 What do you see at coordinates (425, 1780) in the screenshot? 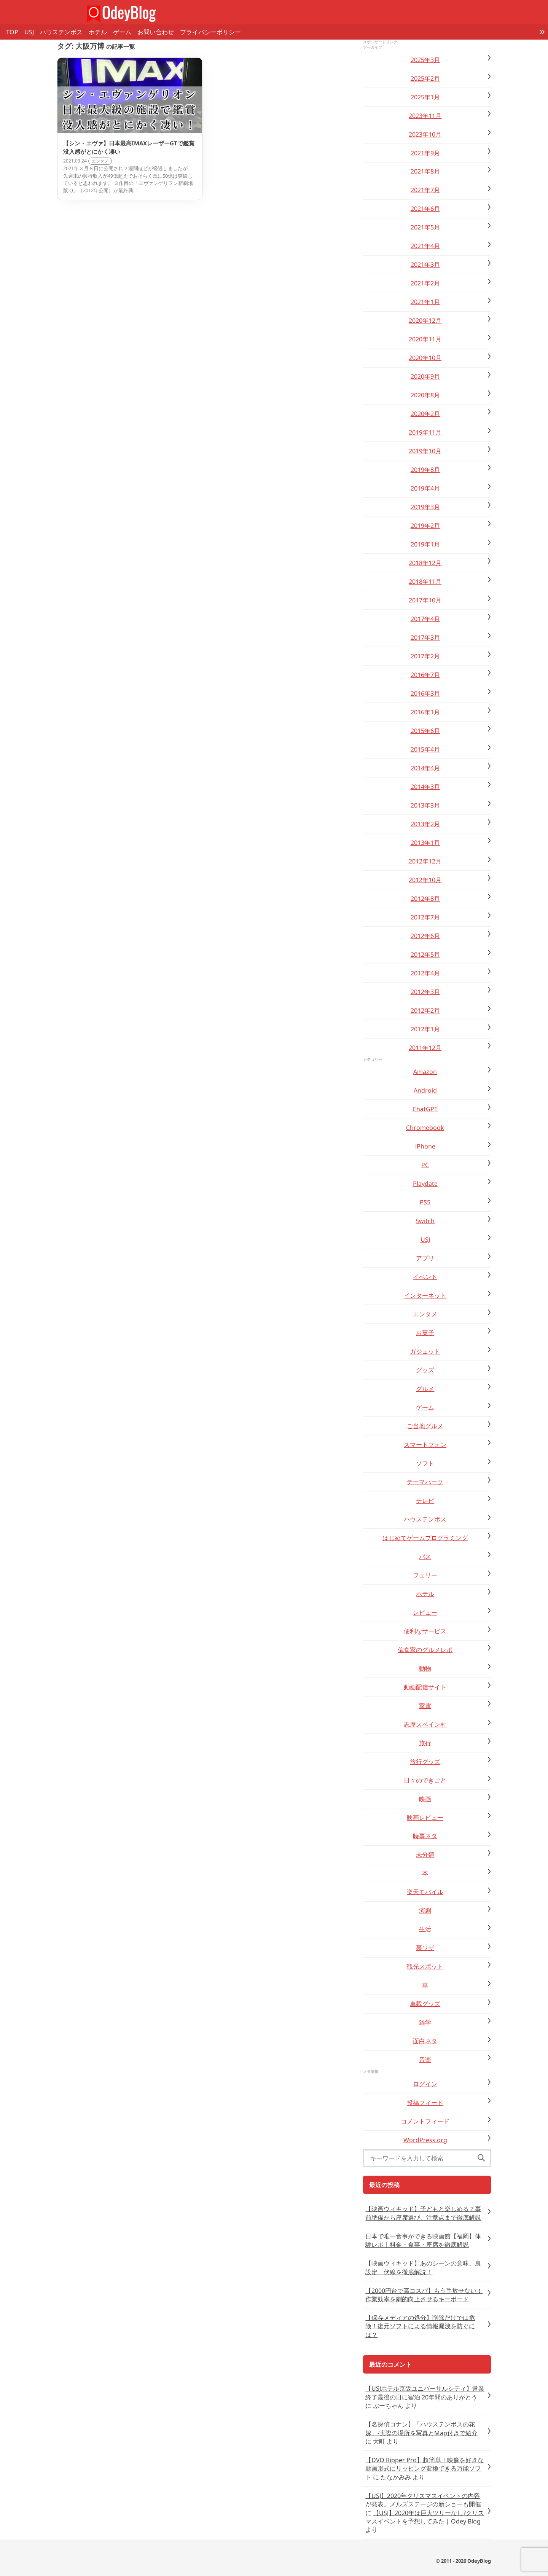
I see `日々のできごと` at bounding box center [425, 1780].